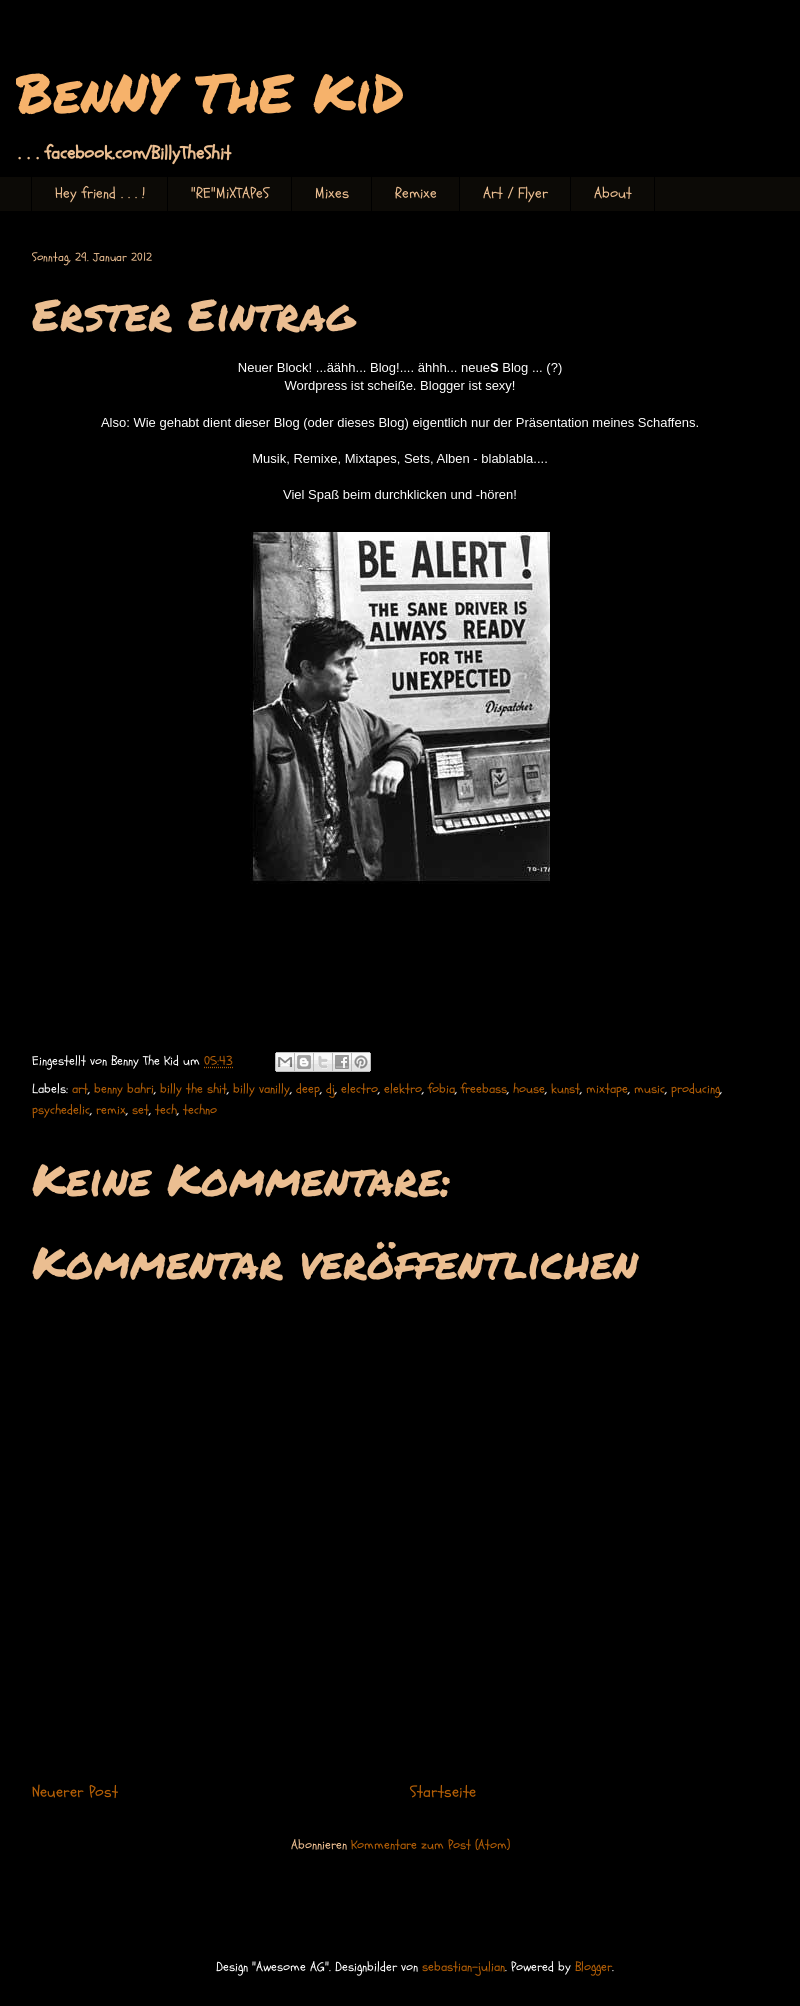  I want to click on elektro, so click(403, 1089).